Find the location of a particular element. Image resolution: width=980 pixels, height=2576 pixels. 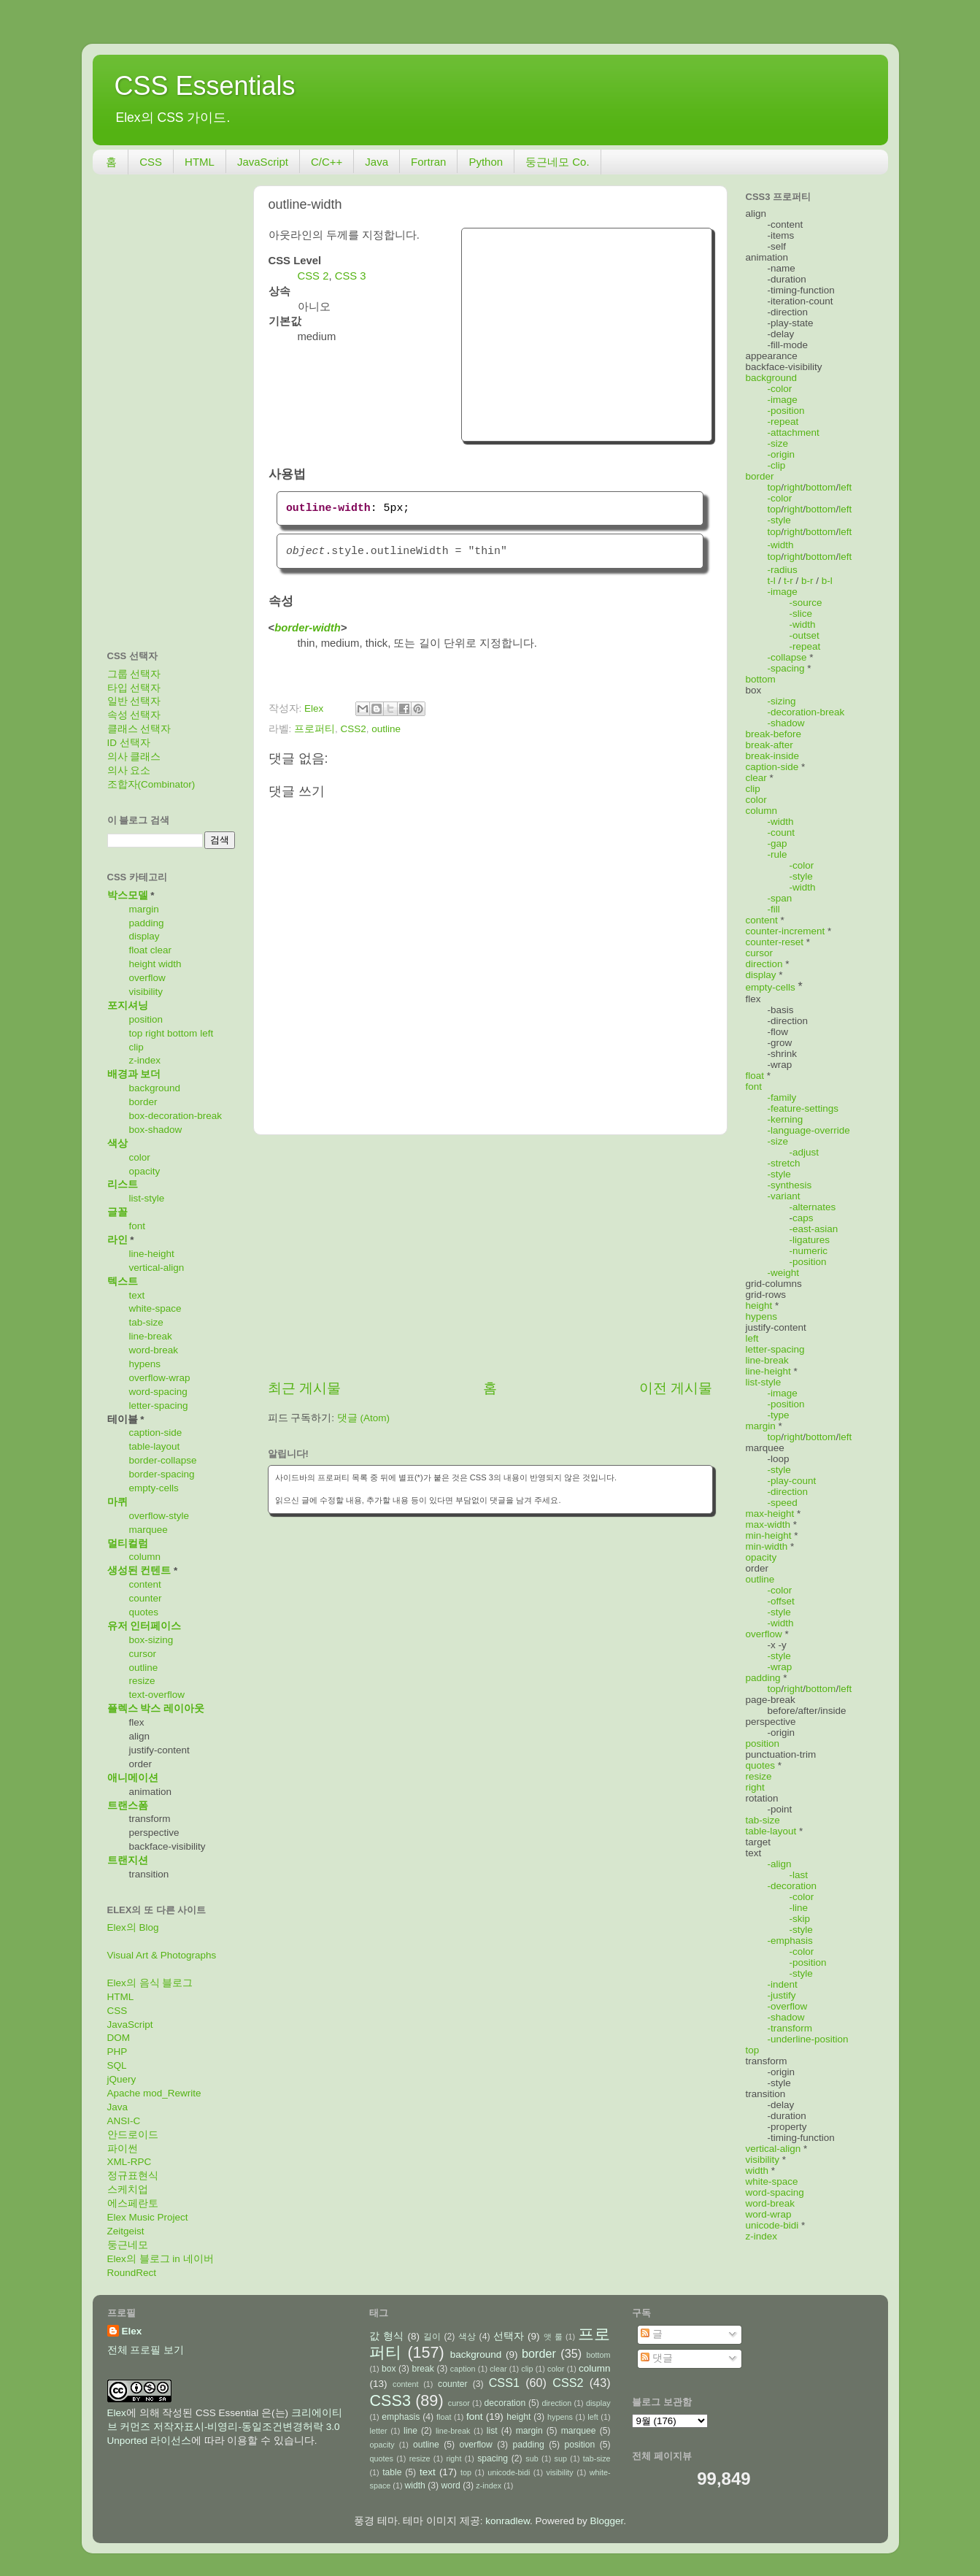

border is located at coordinates (143, 1101).